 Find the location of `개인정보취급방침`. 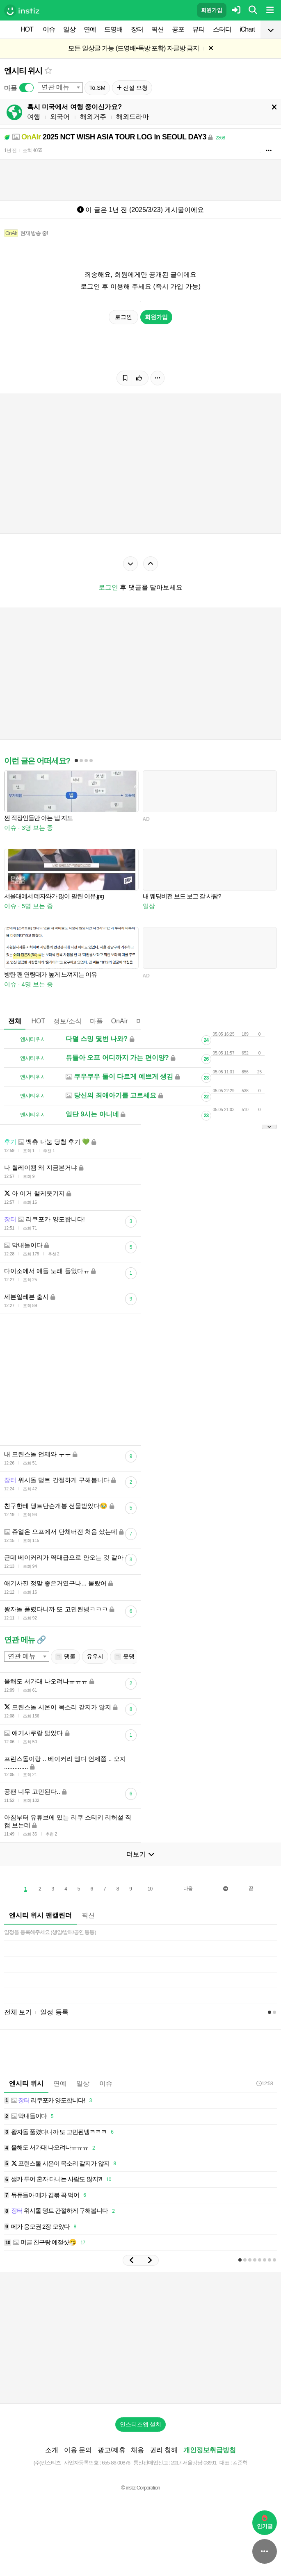

개인정보취급방침 is located at coordinates (209, 2449).